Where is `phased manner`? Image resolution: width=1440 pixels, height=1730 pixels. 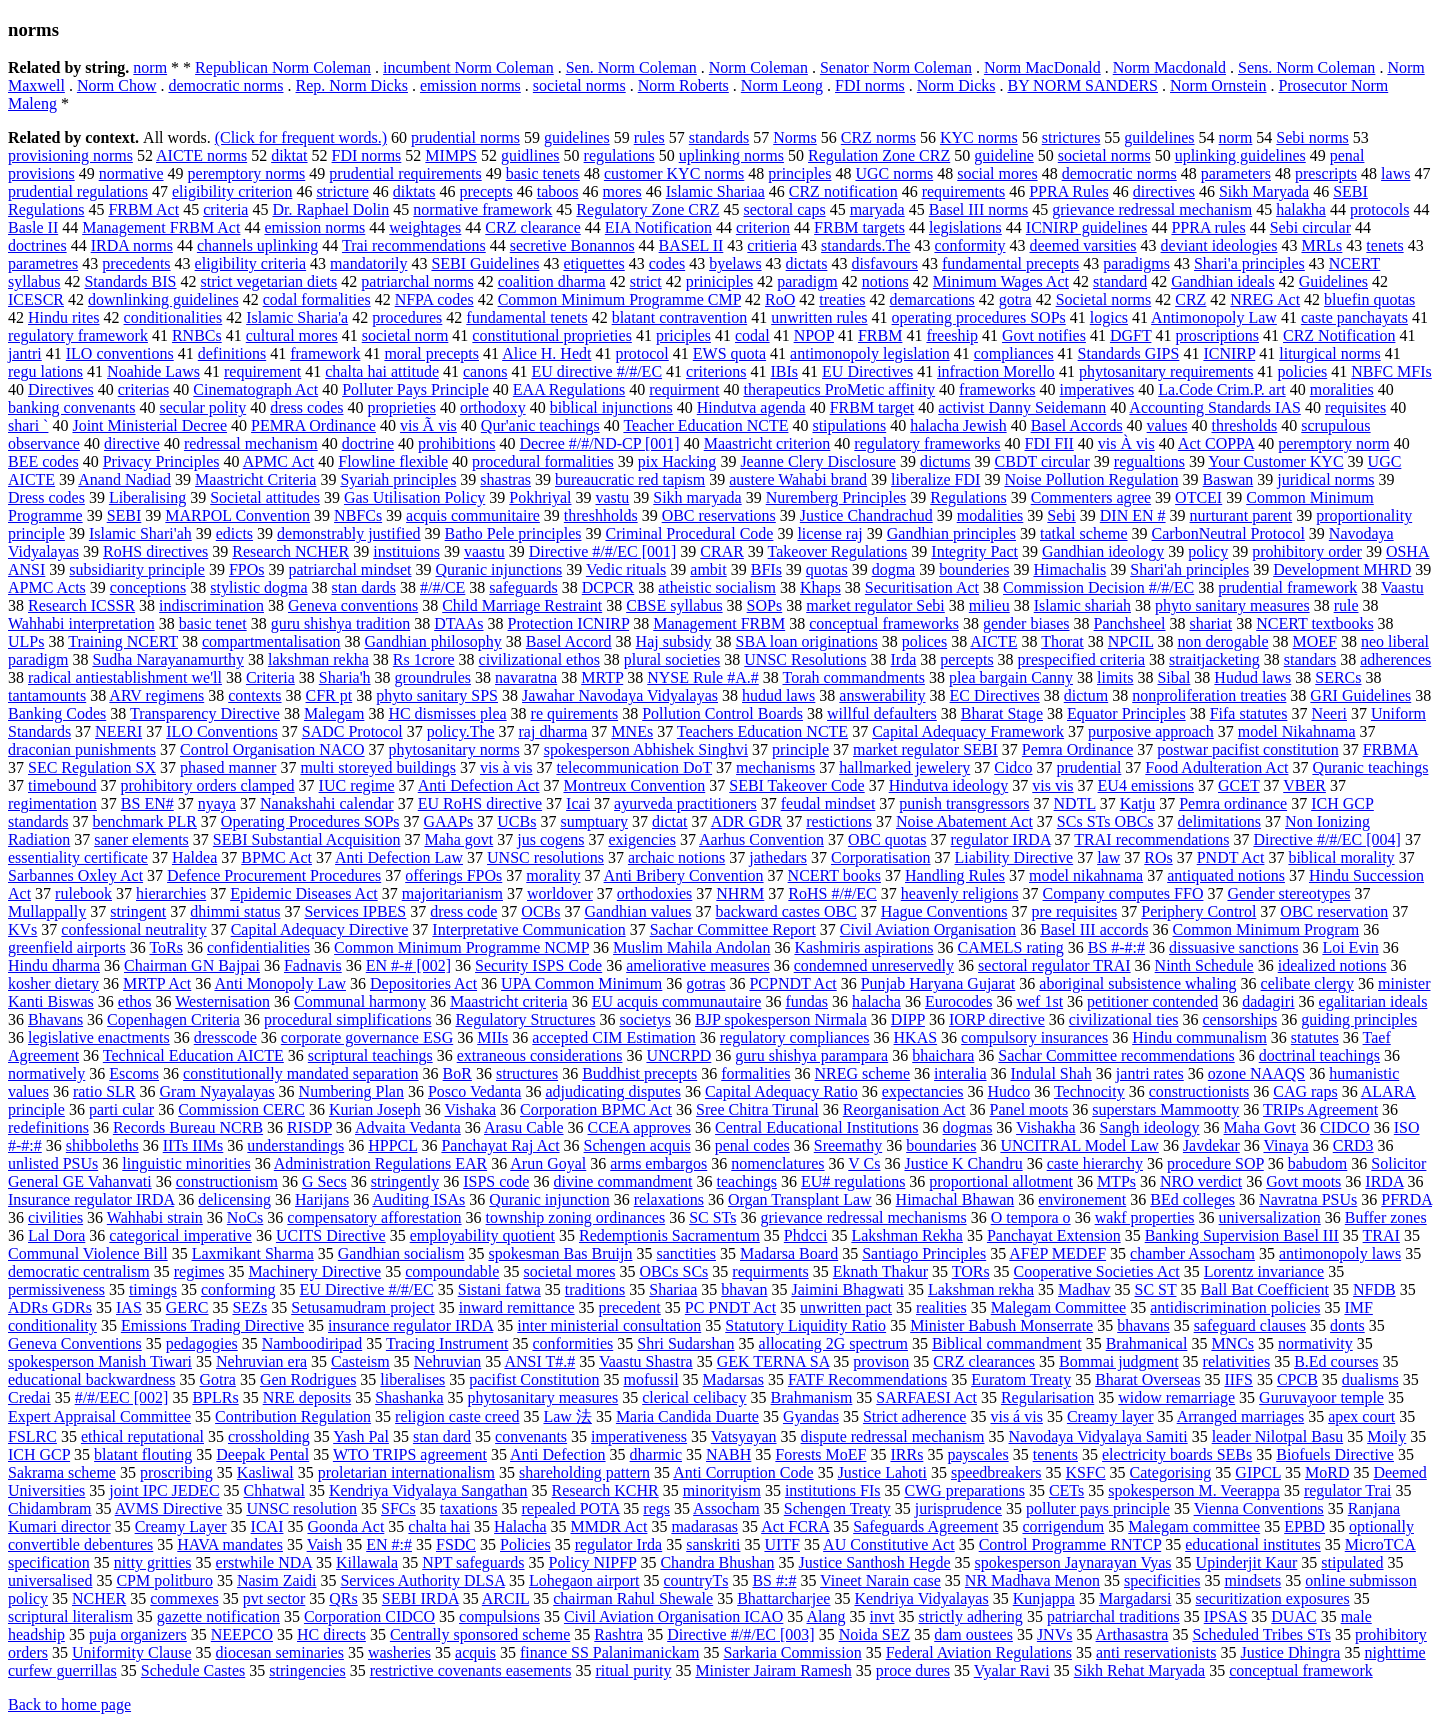 phased manner is located at coordinates (228, 767).